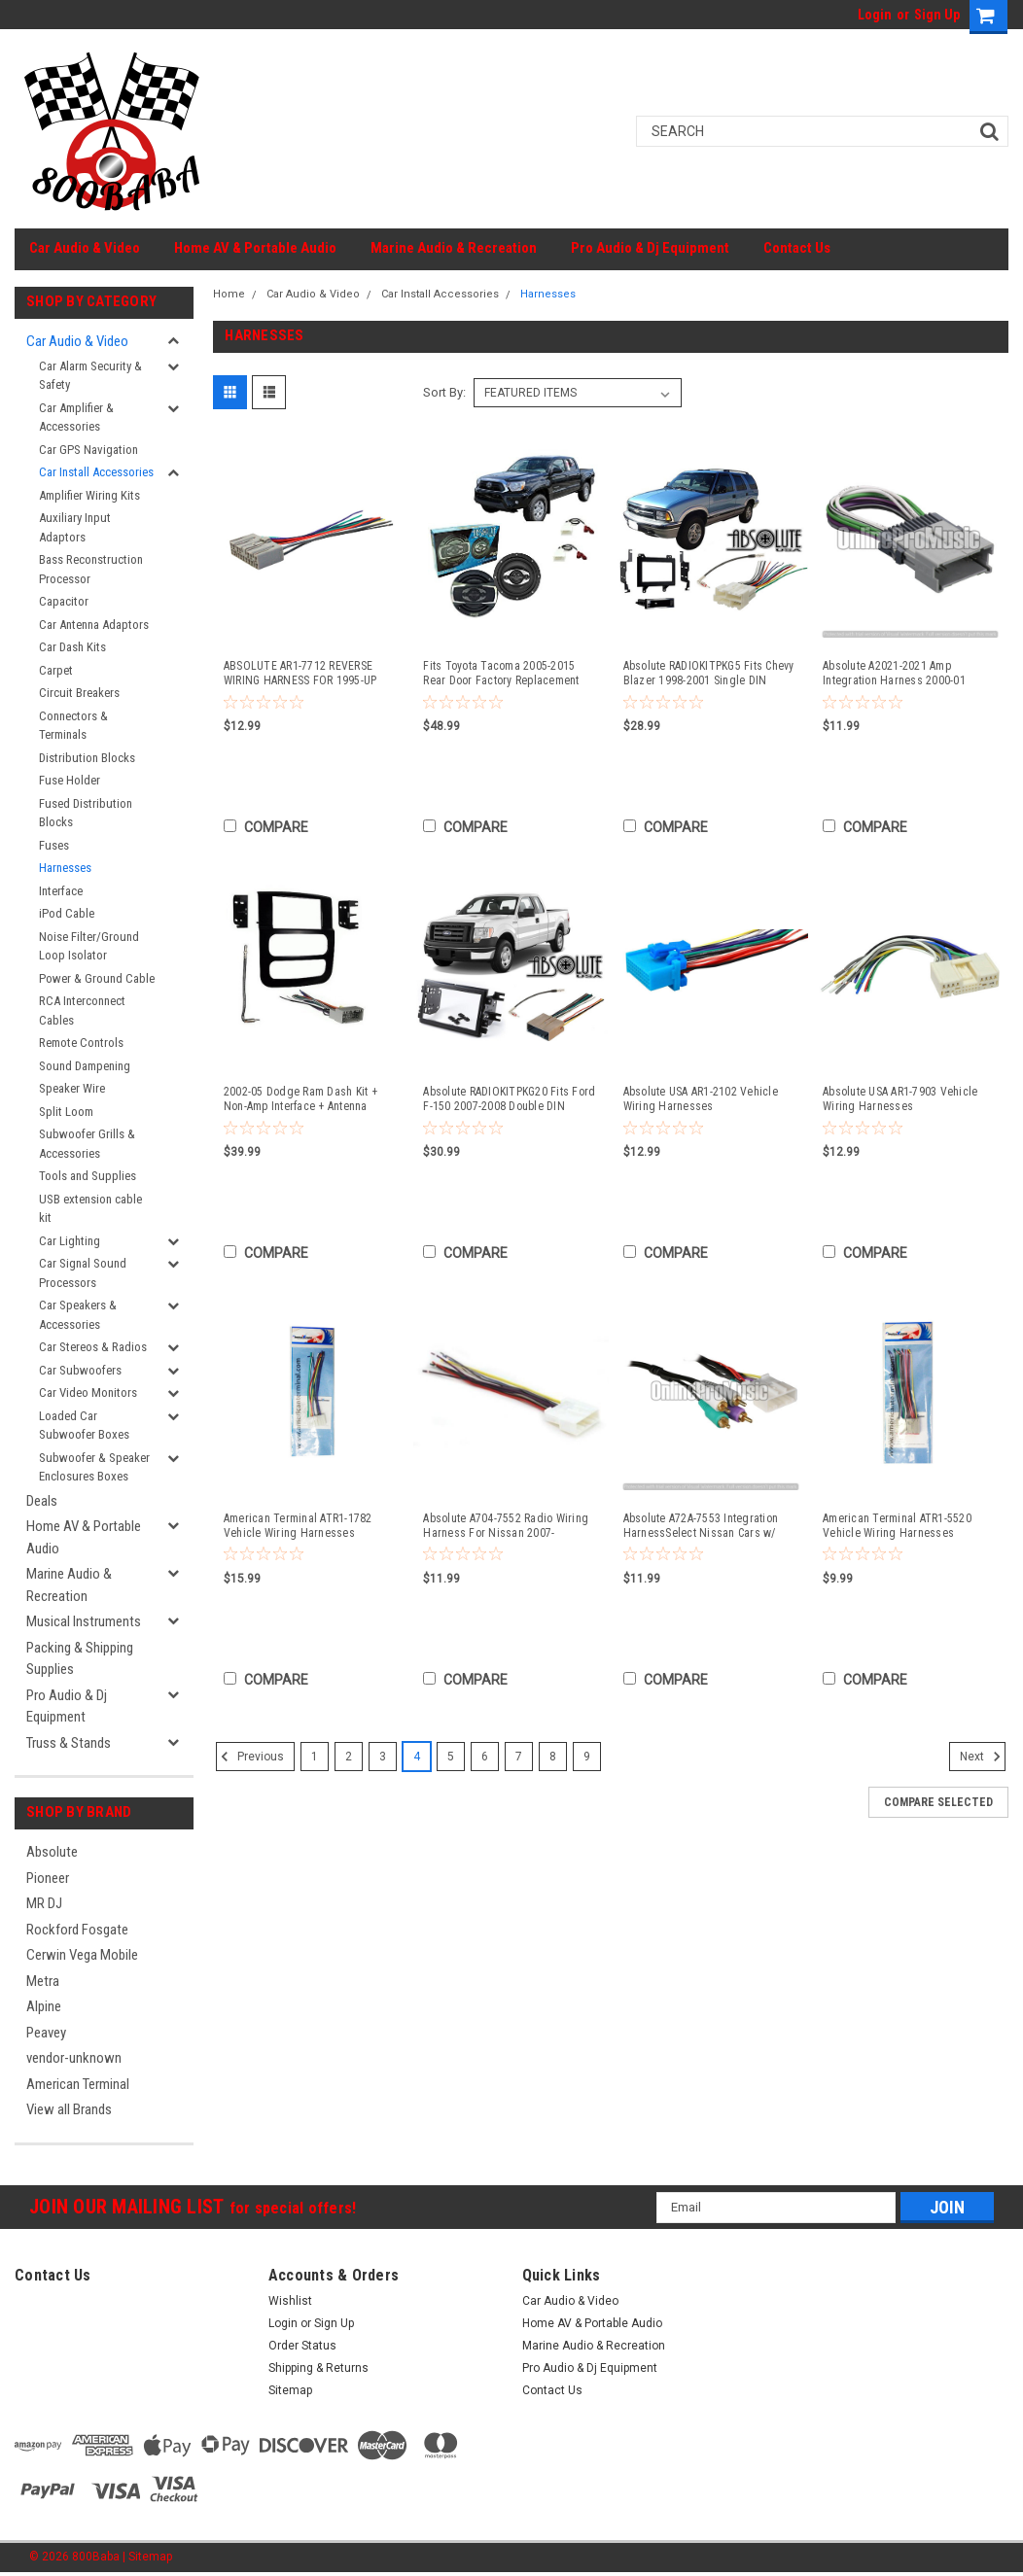 This screenshot has width=1023, height=2576. I want to click on American Terminal, so click(77, 2084).